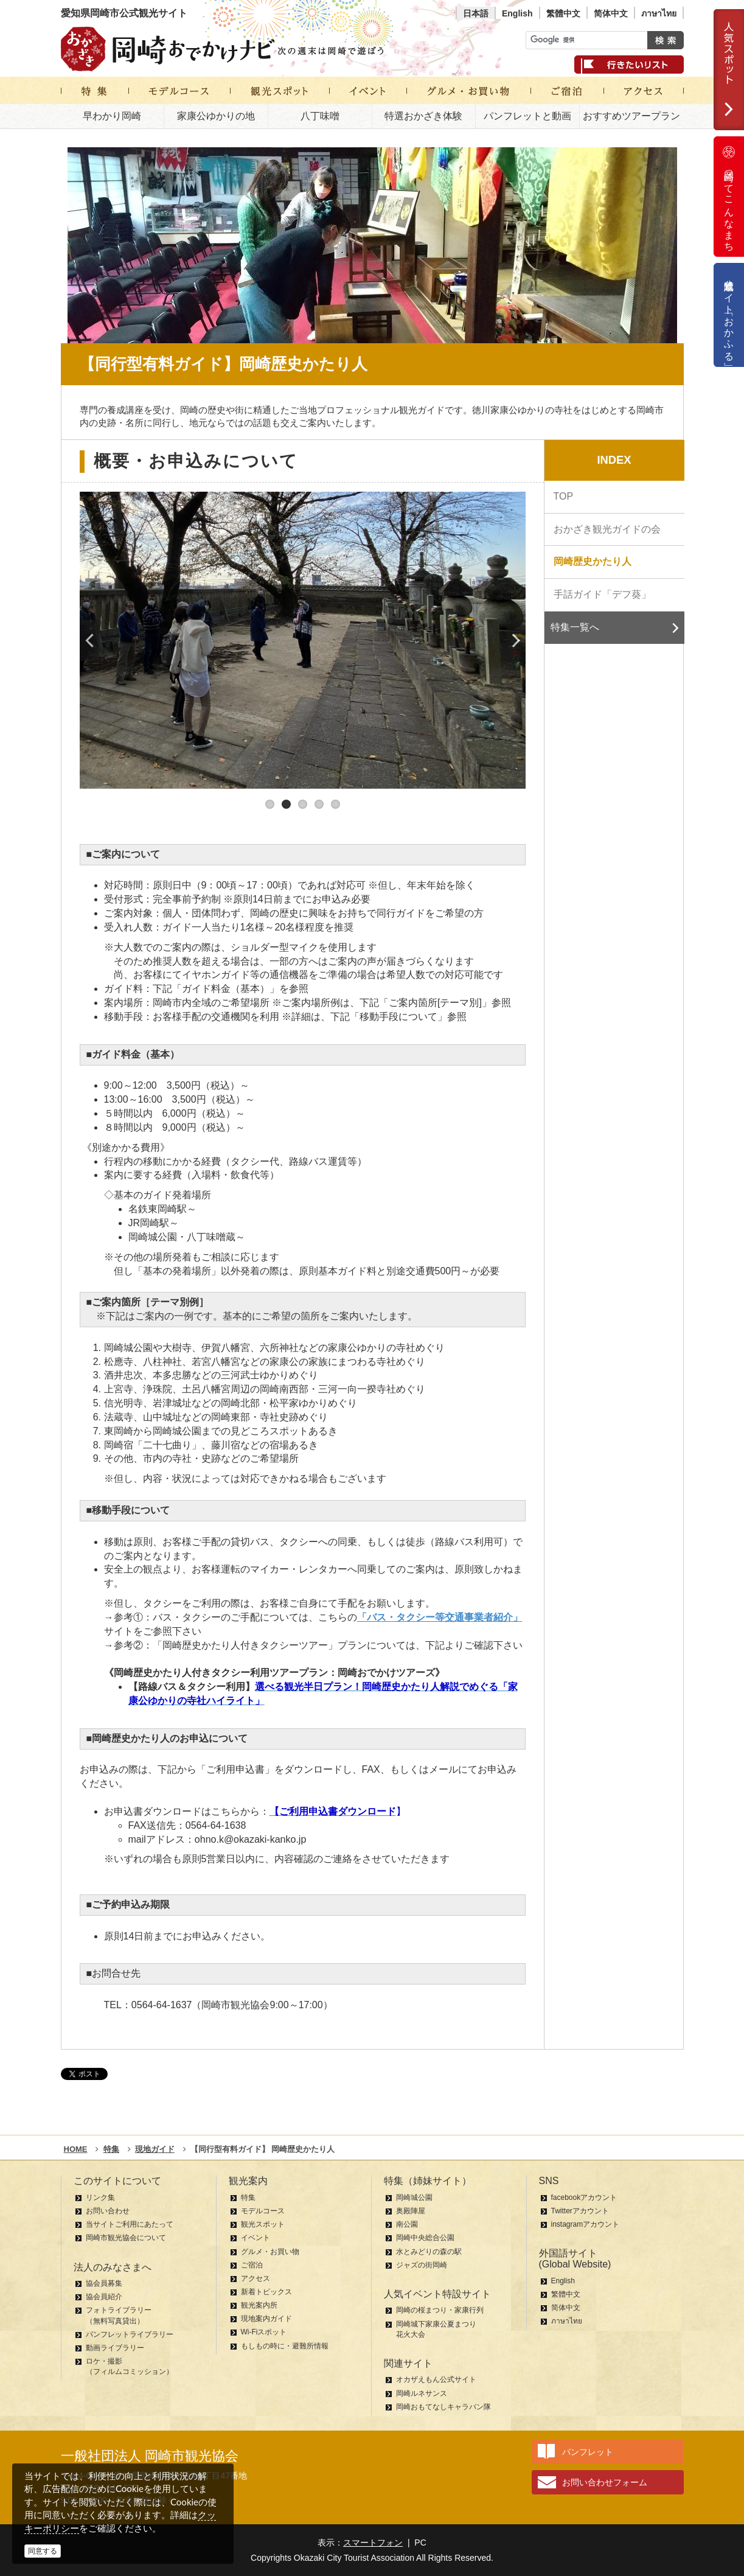 Image resolution: width=744 pixels, height=2576 pixels. What do you see at coordinates (436, 2379) in the screenshot?
I see `オカザえもん公式サイト` at bounding box center [436, 2379].